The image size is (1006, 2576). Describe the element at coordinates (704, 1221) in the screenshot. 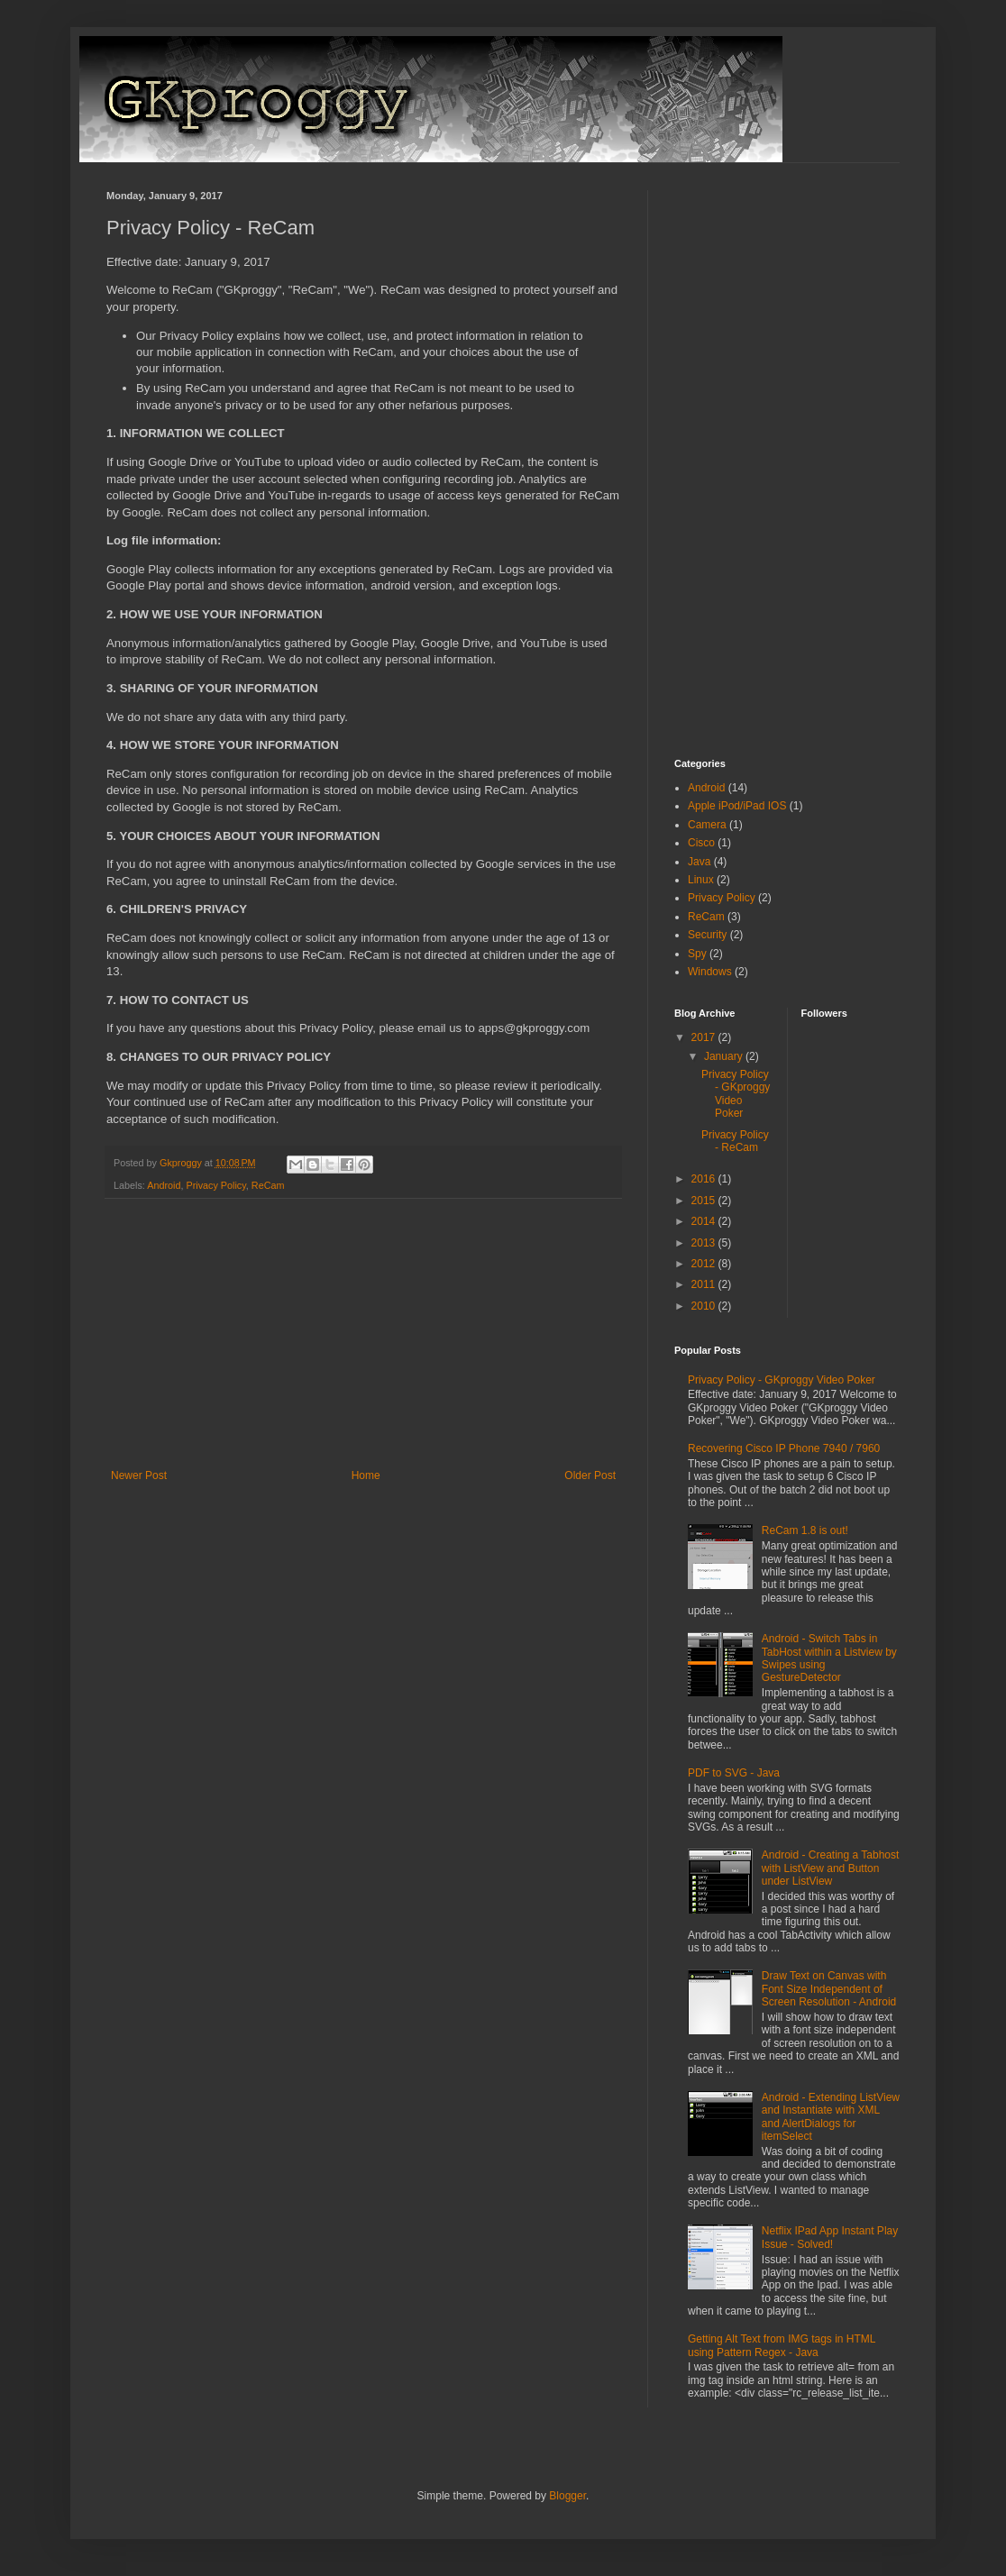

I see `2014` at that location.